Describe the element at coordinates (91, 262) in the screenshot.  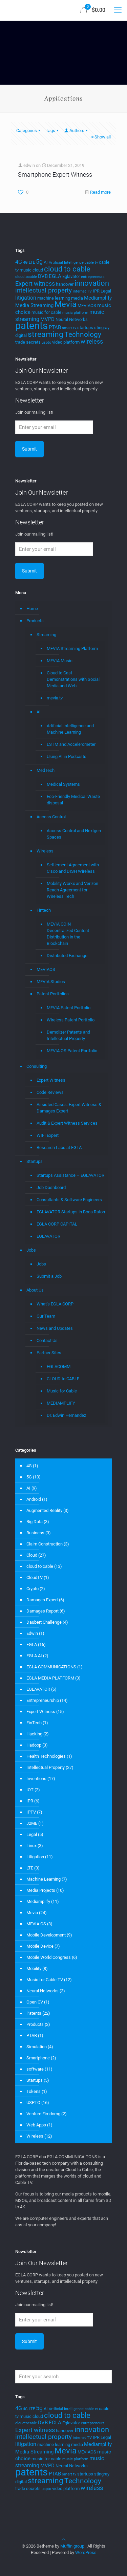
I see `cable tv [cable tv (3 items)]` at that location.